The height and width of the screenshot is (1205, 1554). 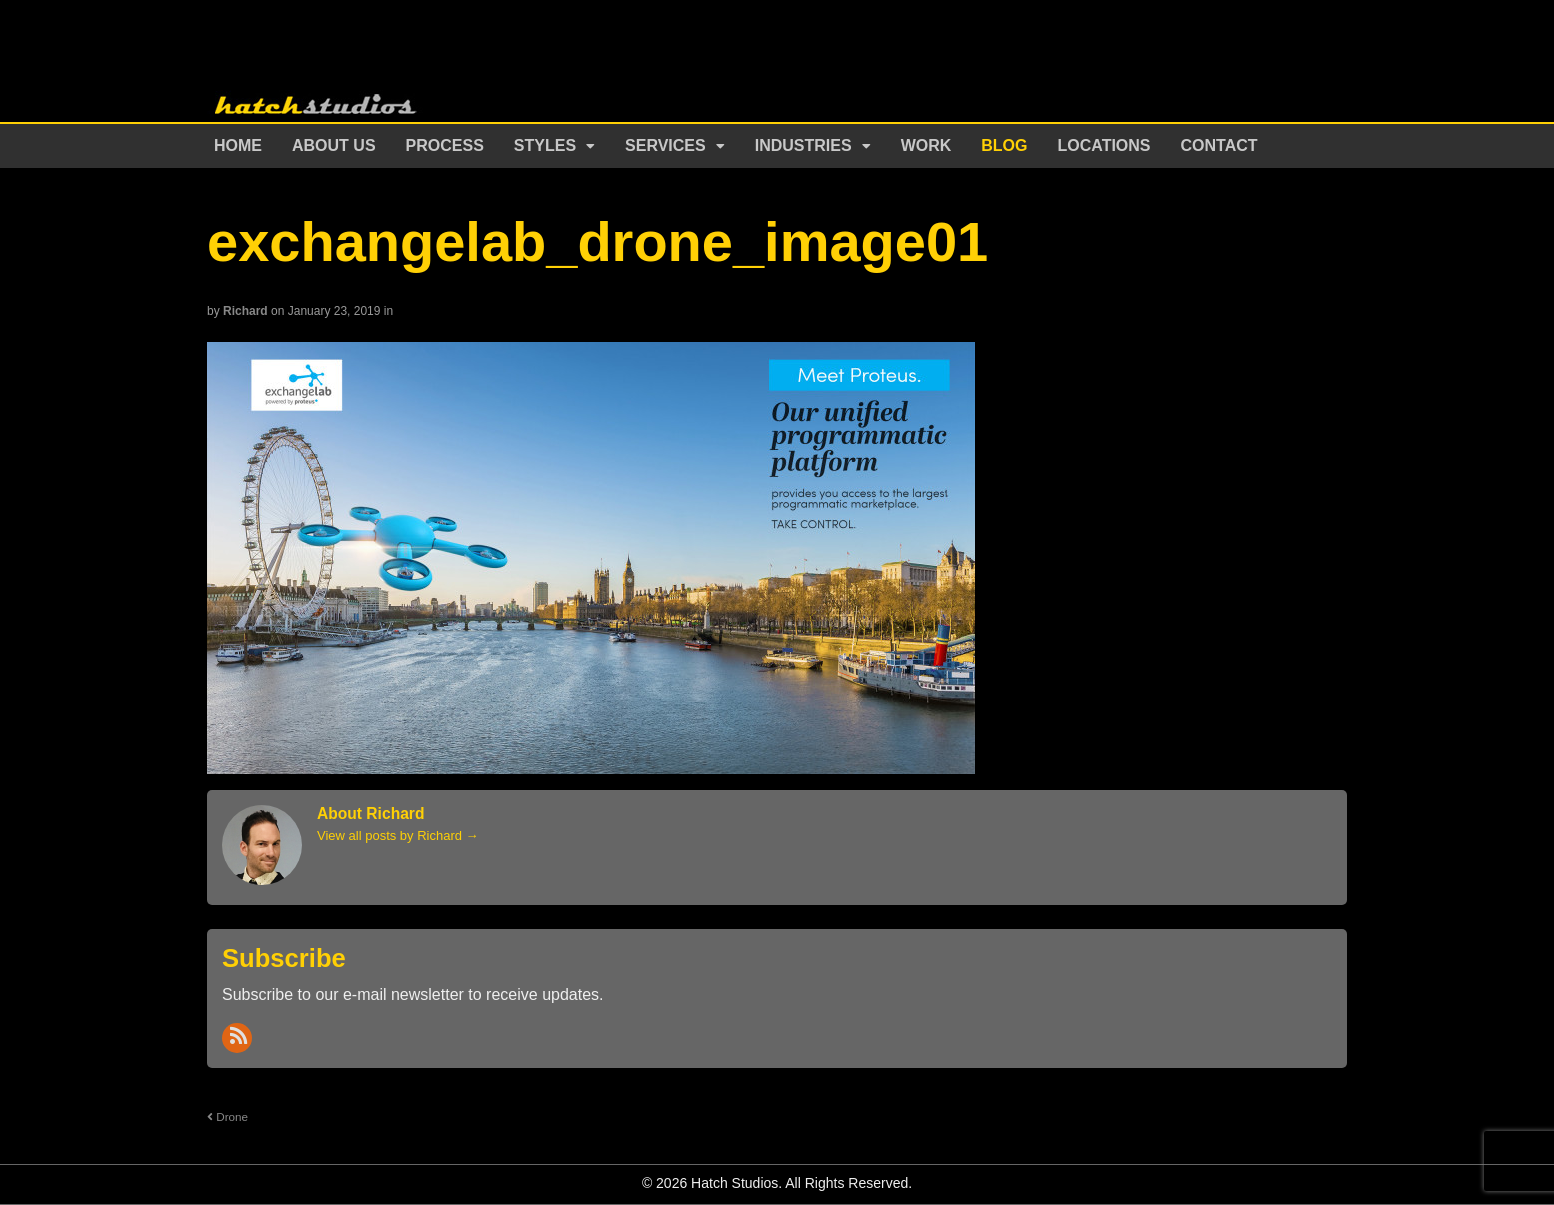 I want to click on Contact, so click(x=1219, y=145).